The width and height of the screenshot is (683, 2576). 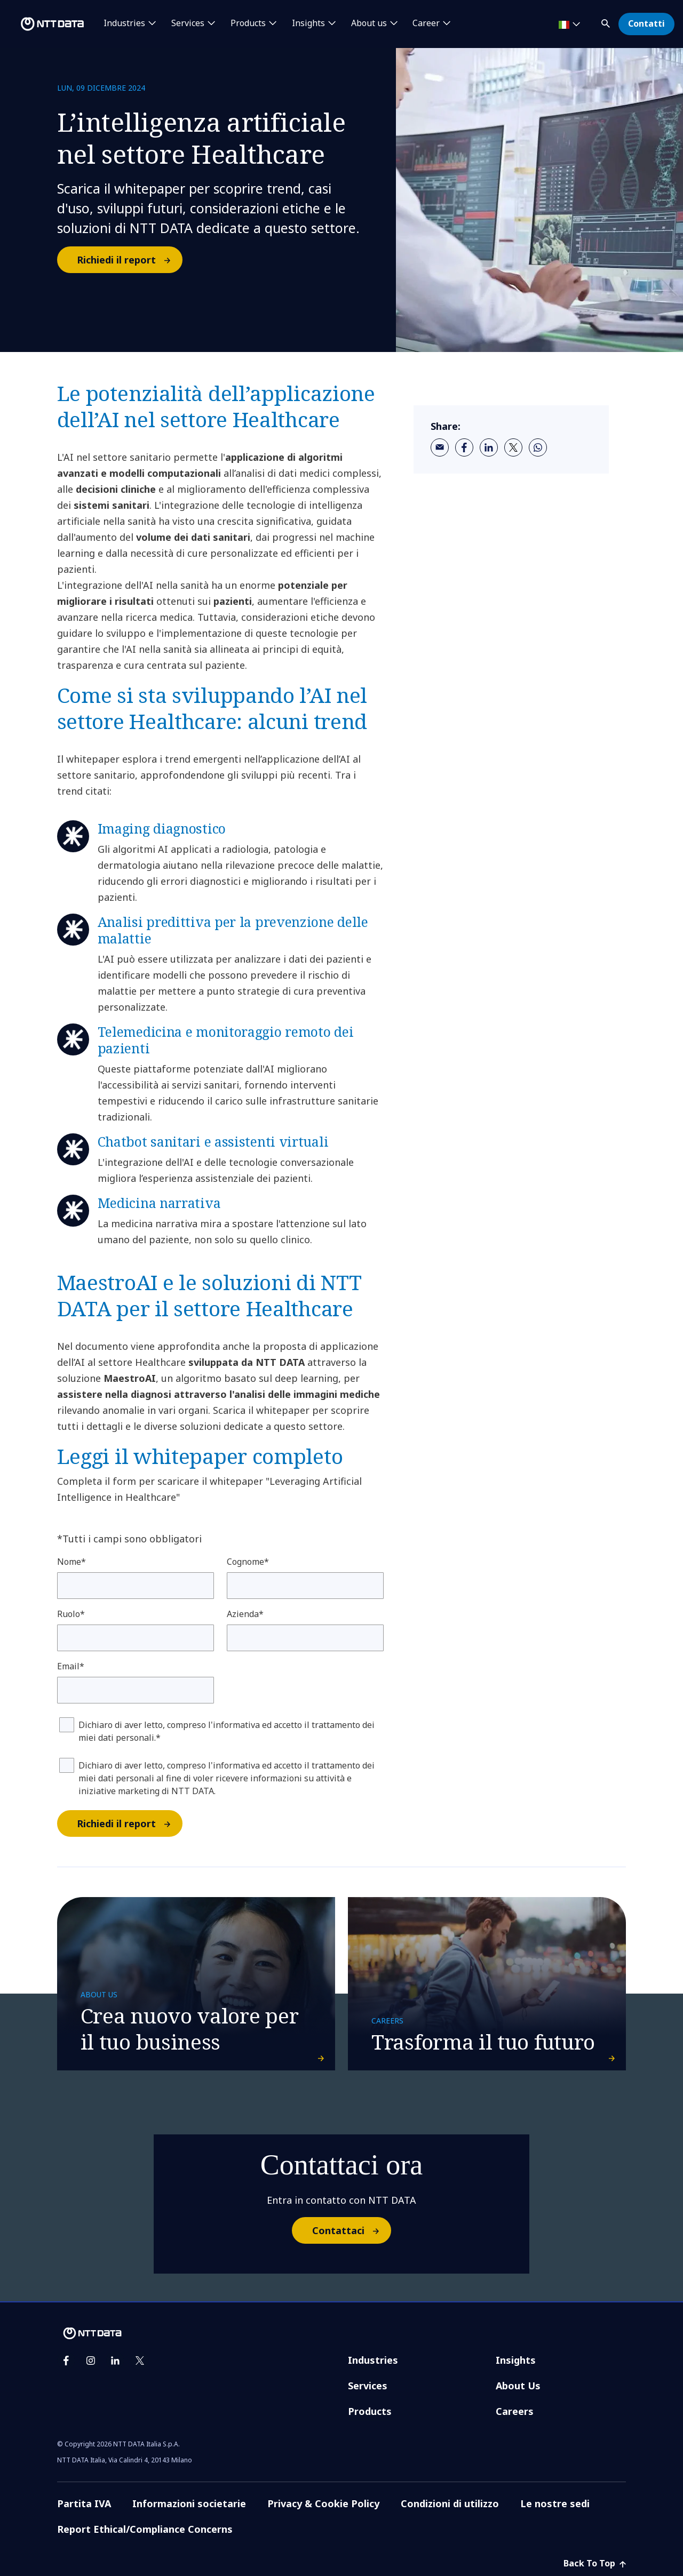 I want to click on Report Ethical/Compliance Concerns, so click(x=145, y=2529).